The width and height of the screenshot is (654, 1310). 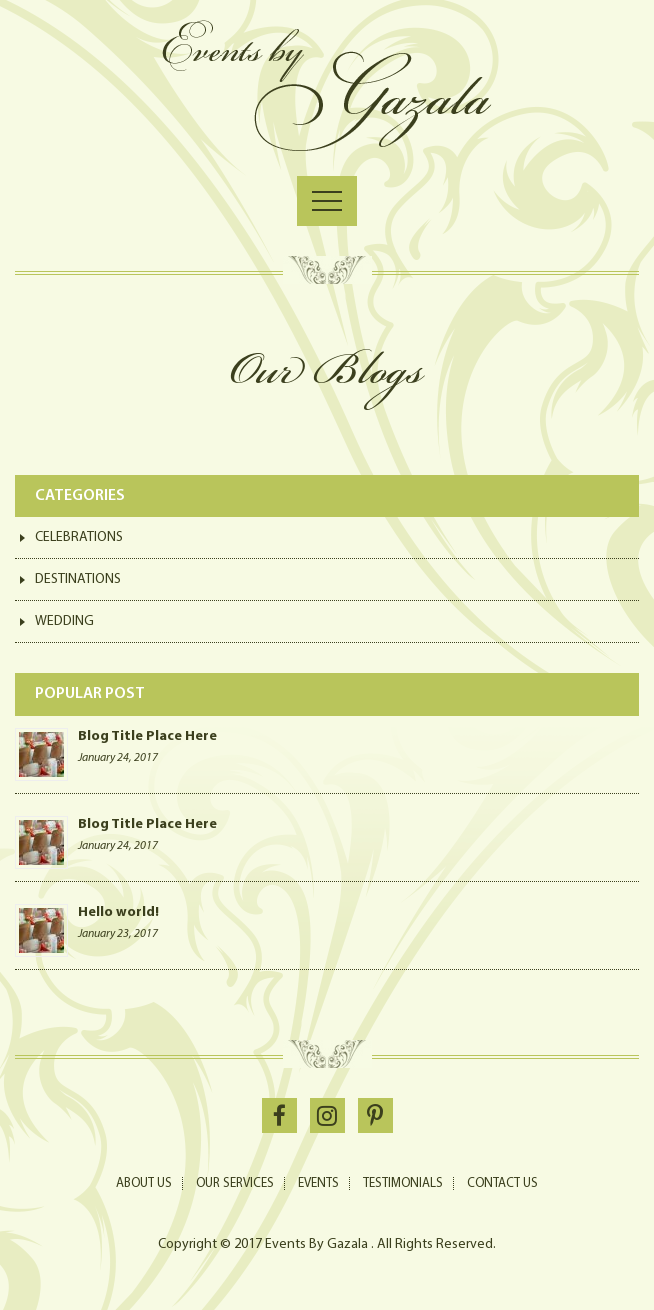 I want to click on Events, so click(x=318, y=1183).